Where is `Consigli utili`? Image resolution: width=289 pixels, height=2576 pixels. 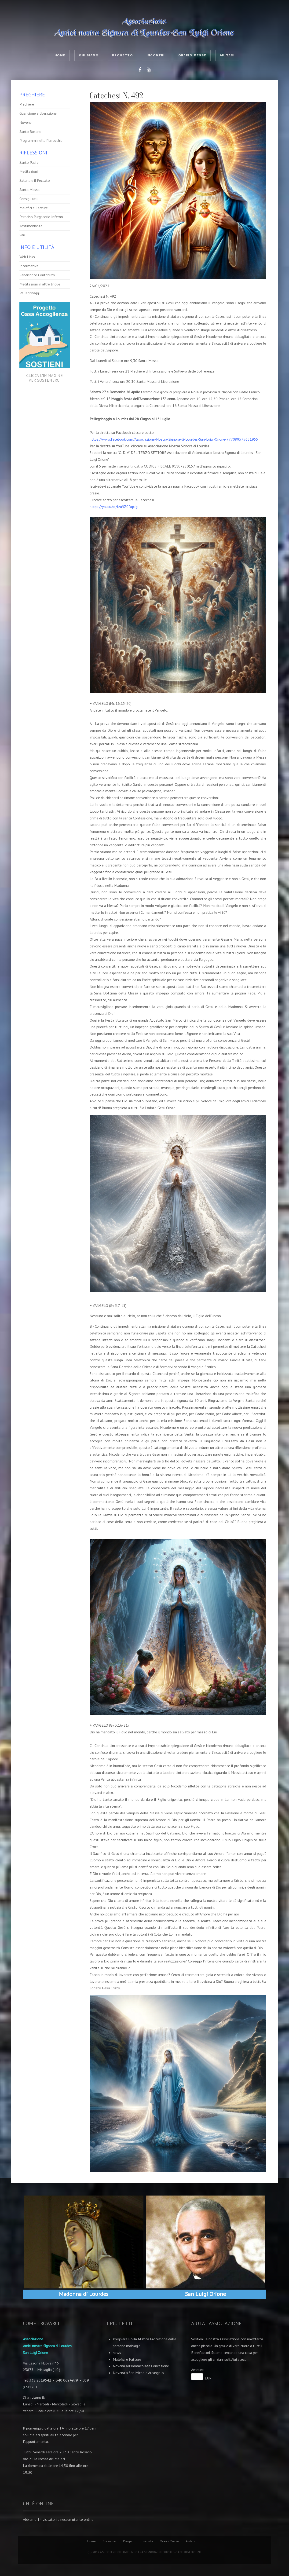 Consigli utili is located at coordinates (28, 198).